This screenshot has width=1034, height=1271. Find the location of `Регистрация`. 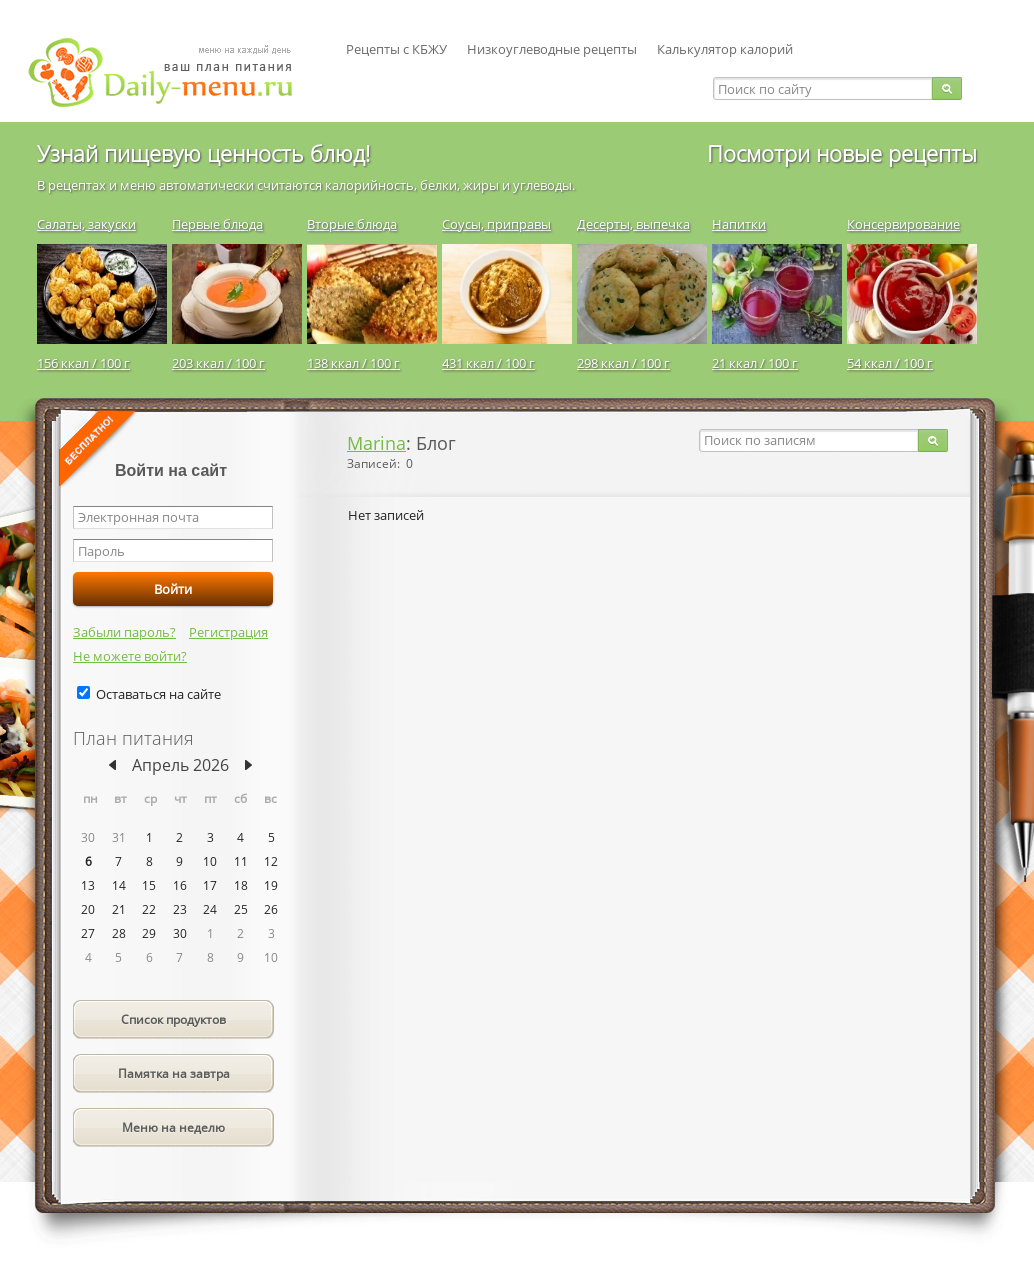

Регистрация is located at coordinates (228, 632).